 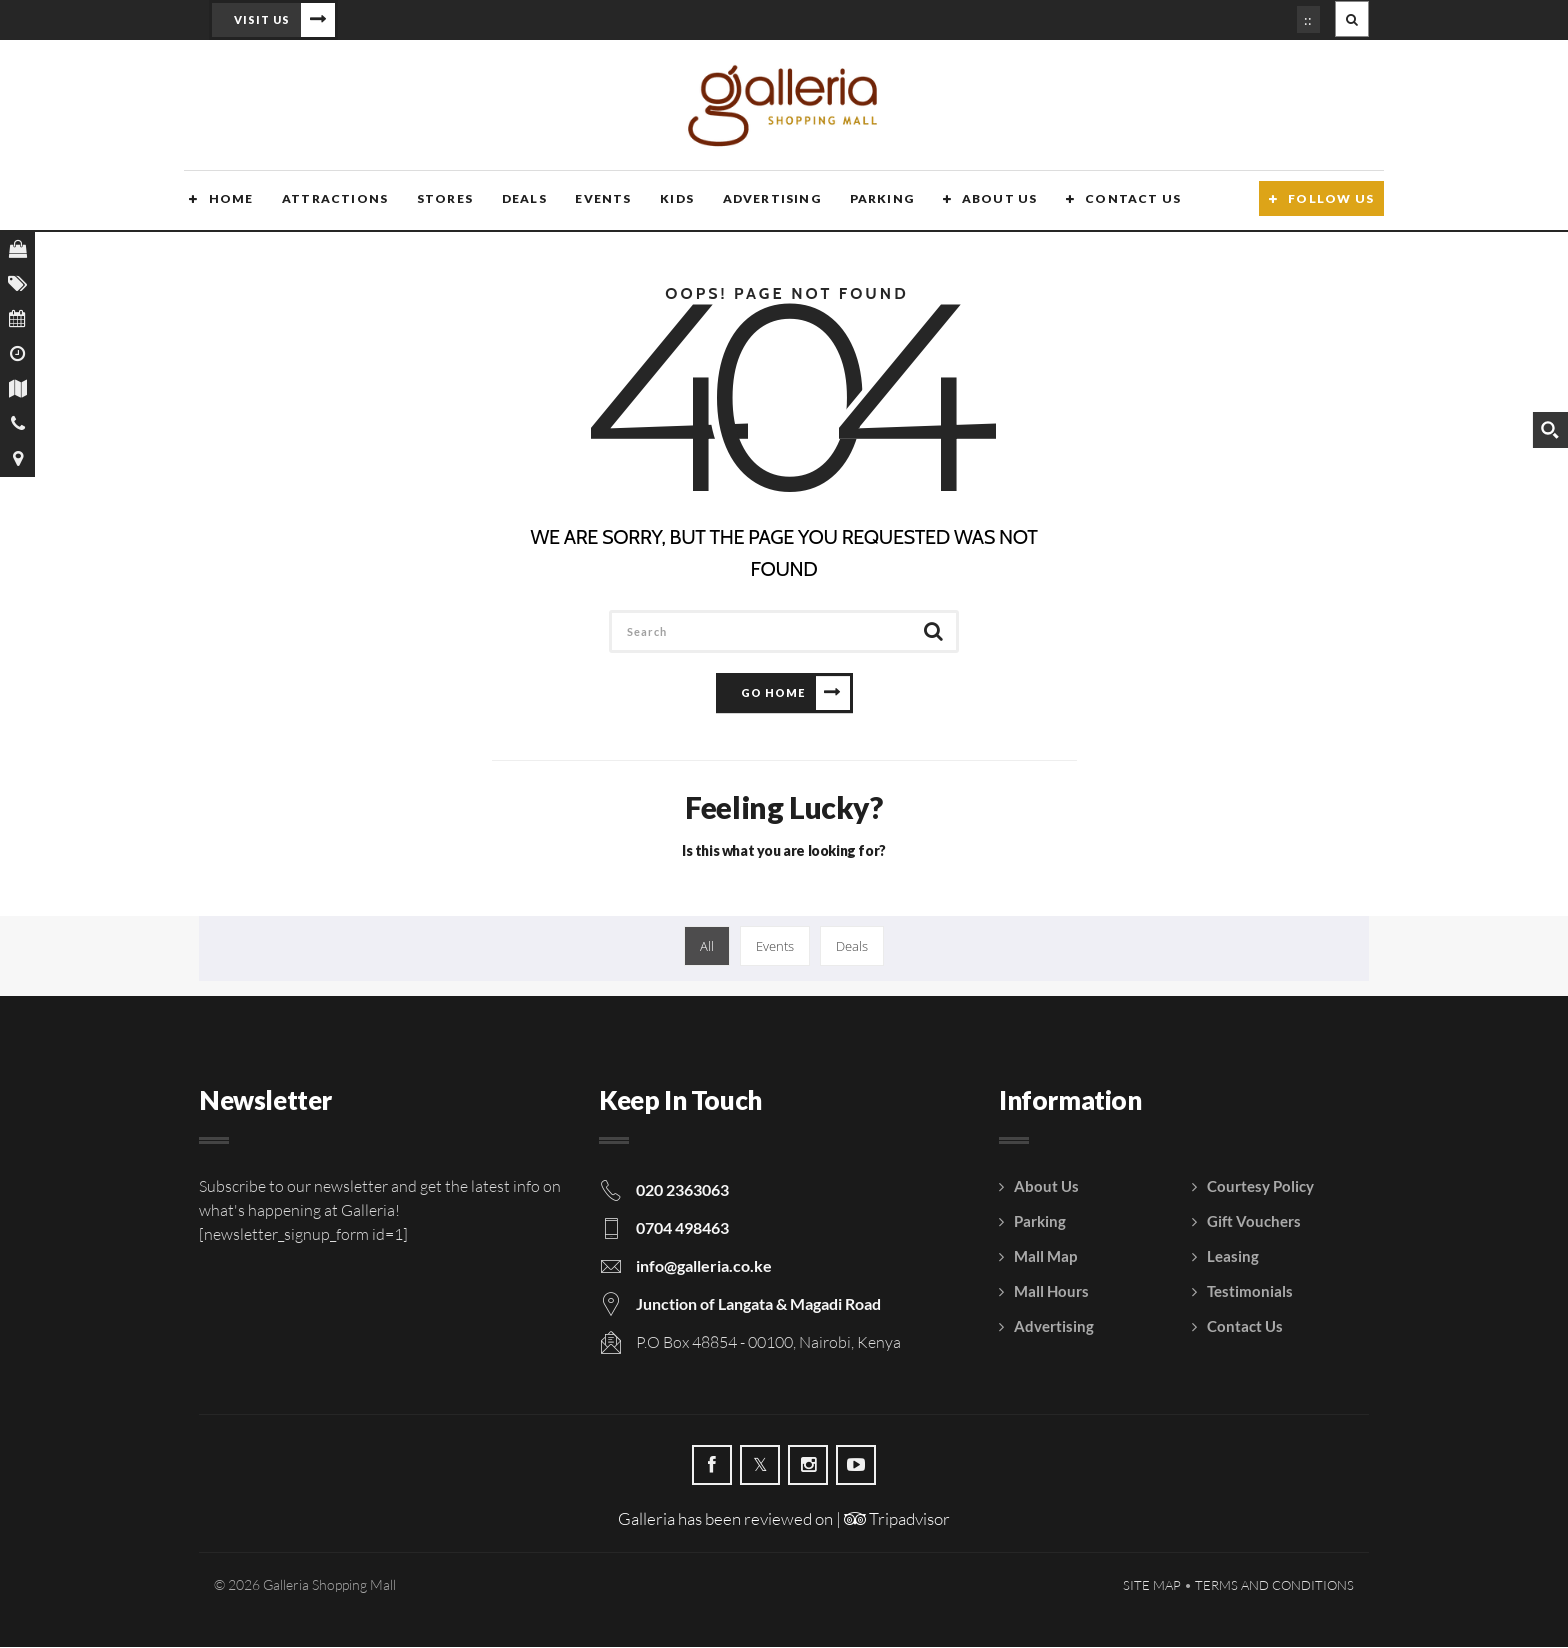 I want to click on Kids, so click(x=669, y=202).